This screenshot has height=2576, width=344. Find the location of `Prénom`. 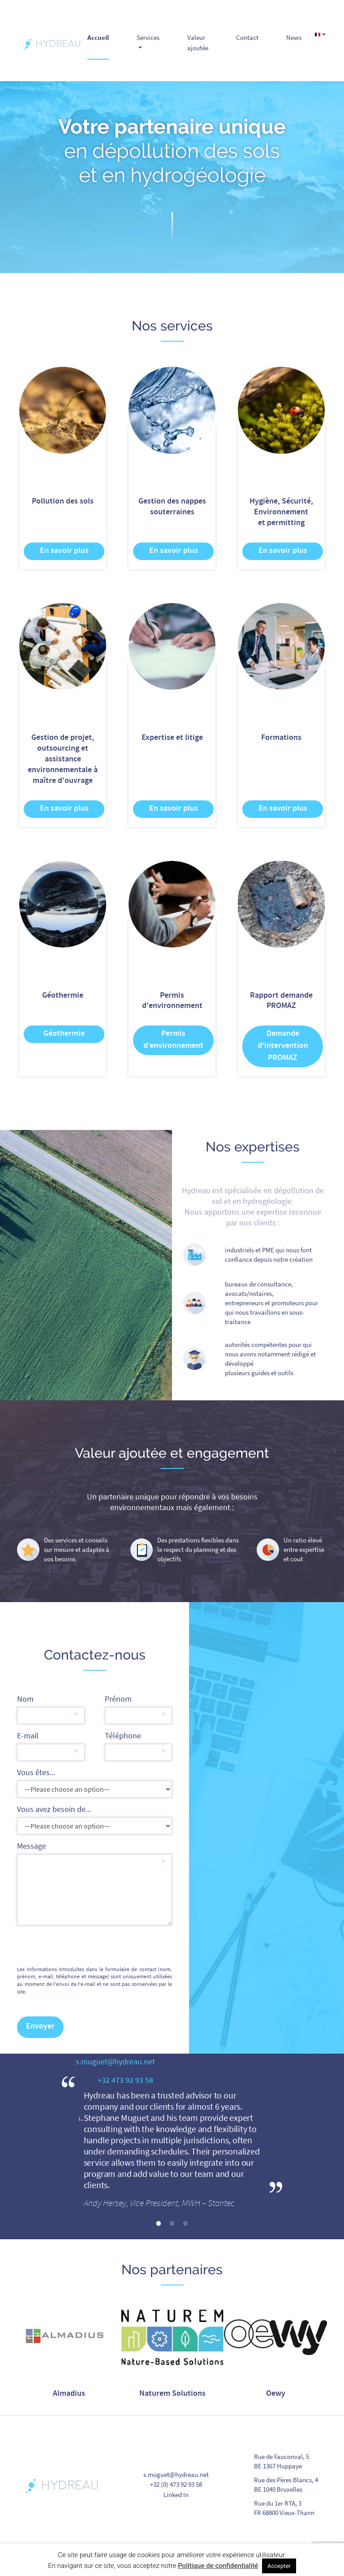

Prénom is located at coordinates (138, 1709).